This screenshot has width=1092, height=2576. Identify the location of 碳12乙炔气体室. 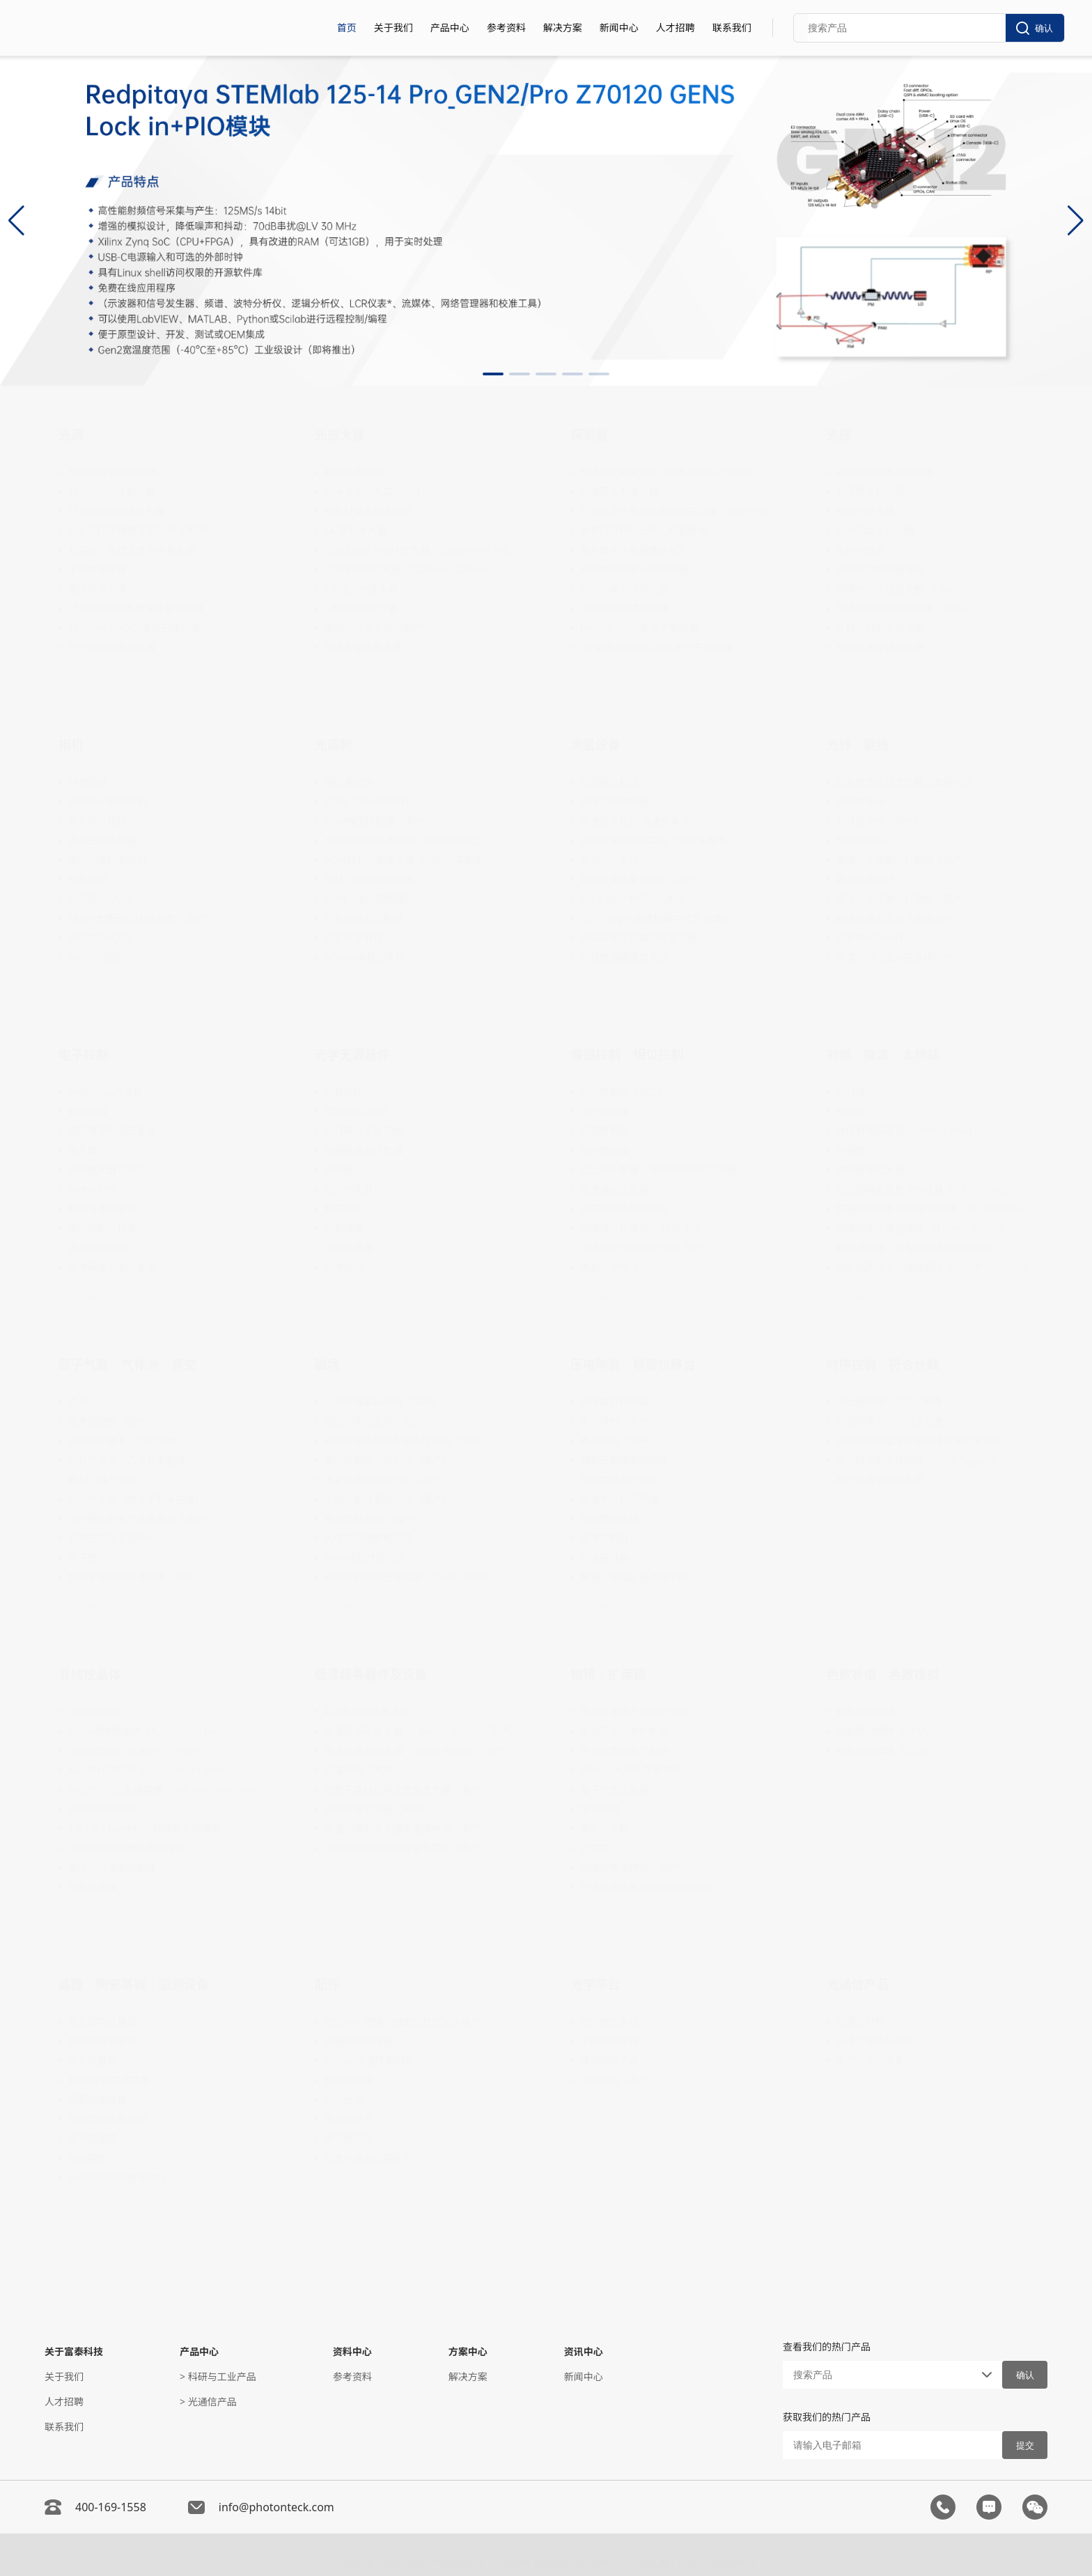
(103, 1479).